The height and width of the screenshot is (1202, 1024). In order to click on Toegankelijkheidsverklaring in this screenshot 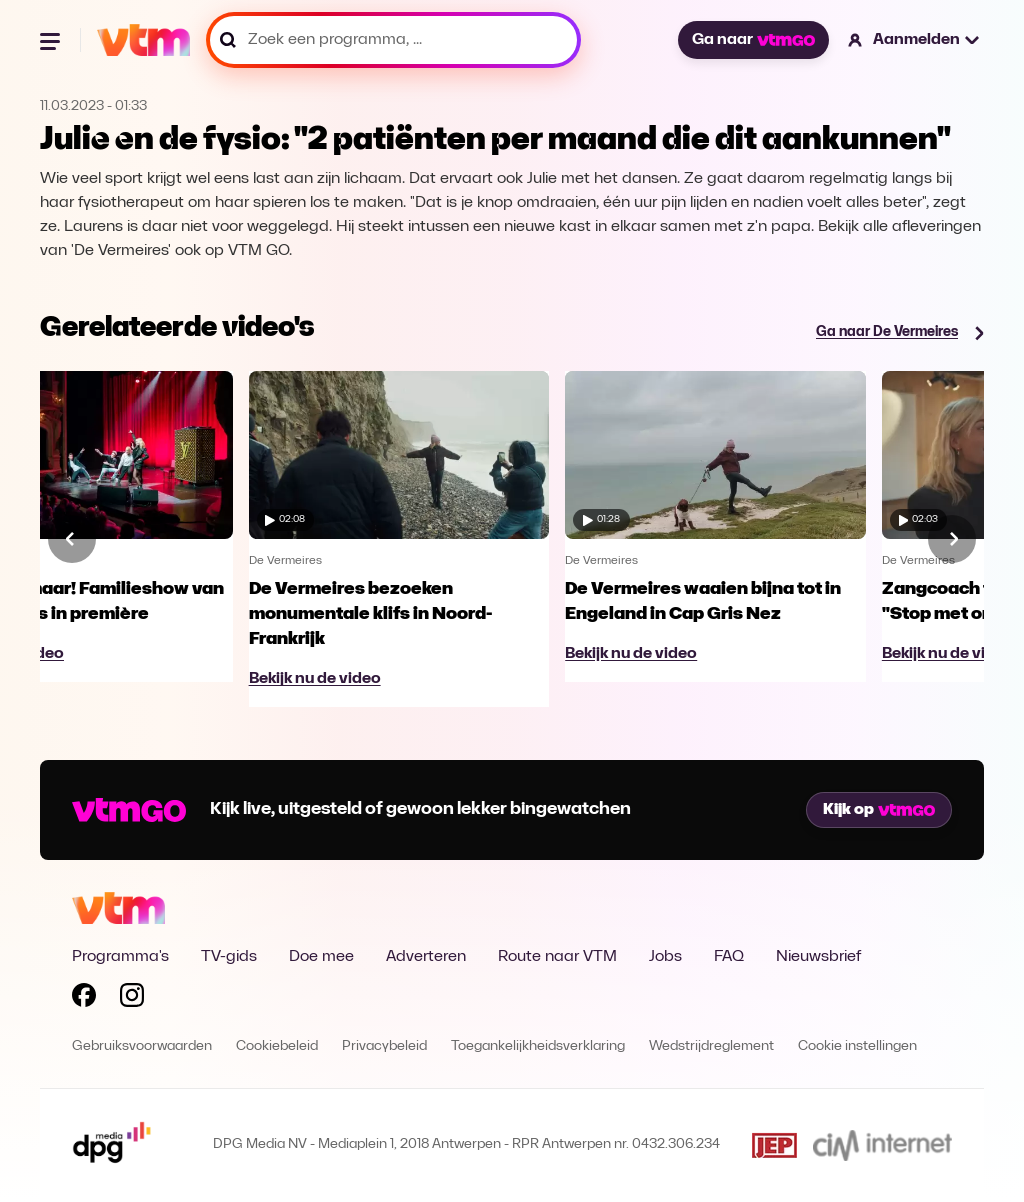, I will do `click(538, 1046)`.